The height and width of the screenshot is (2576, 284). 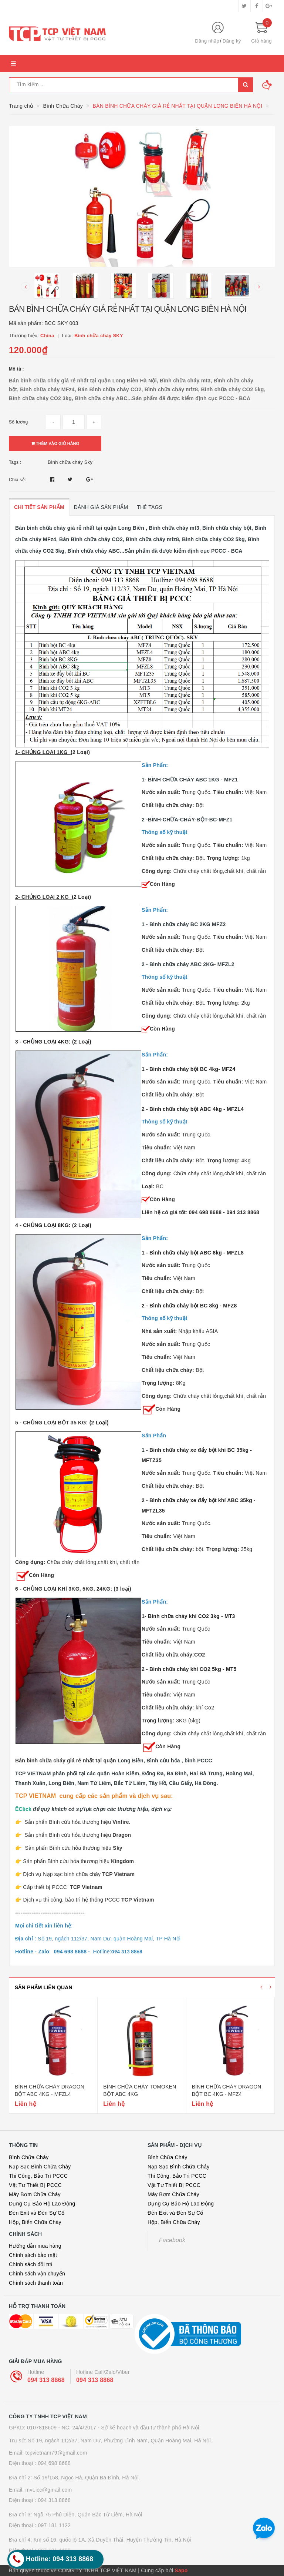 What do you see at coordinates (78, 1861) in the screenshot?
I see `Sản phẩn Bình cứu hỏa thương hiệu` at bounding box center [78, 1861].